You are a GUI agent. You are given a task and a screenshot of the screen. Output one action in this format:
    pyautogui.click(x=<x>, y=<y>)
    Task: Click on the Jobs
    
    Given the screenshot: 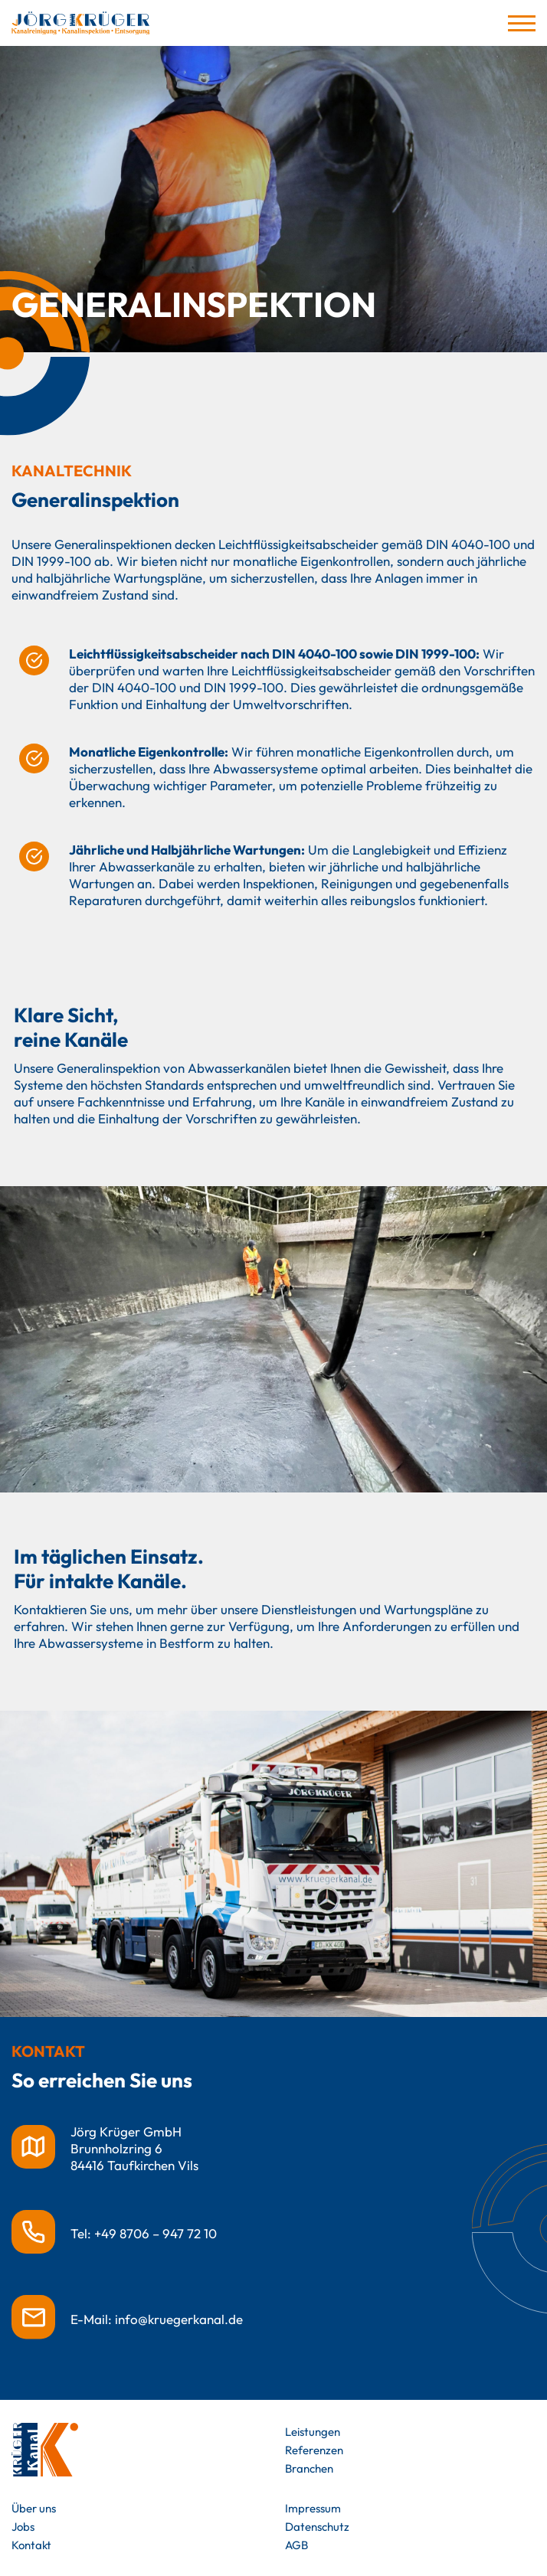 What is the action you would take?
    pyautogui.click(x=22, y=2526)
    